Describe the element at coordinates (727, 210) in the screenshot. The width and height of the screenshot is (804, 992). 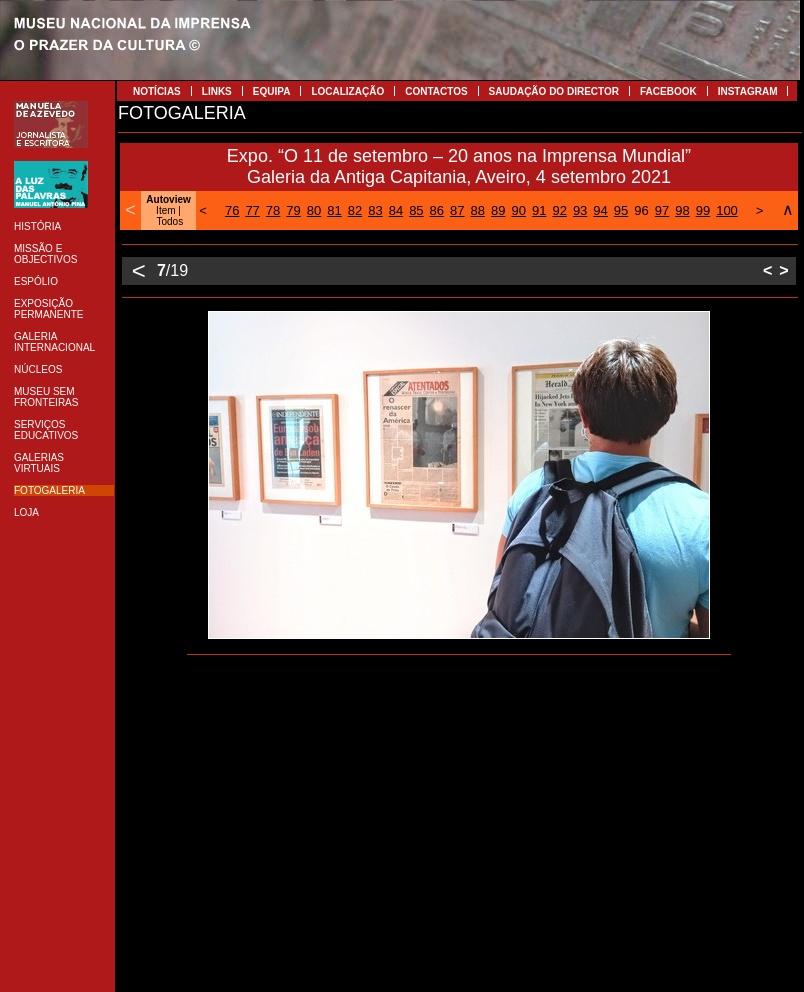
I see `100` at that location.